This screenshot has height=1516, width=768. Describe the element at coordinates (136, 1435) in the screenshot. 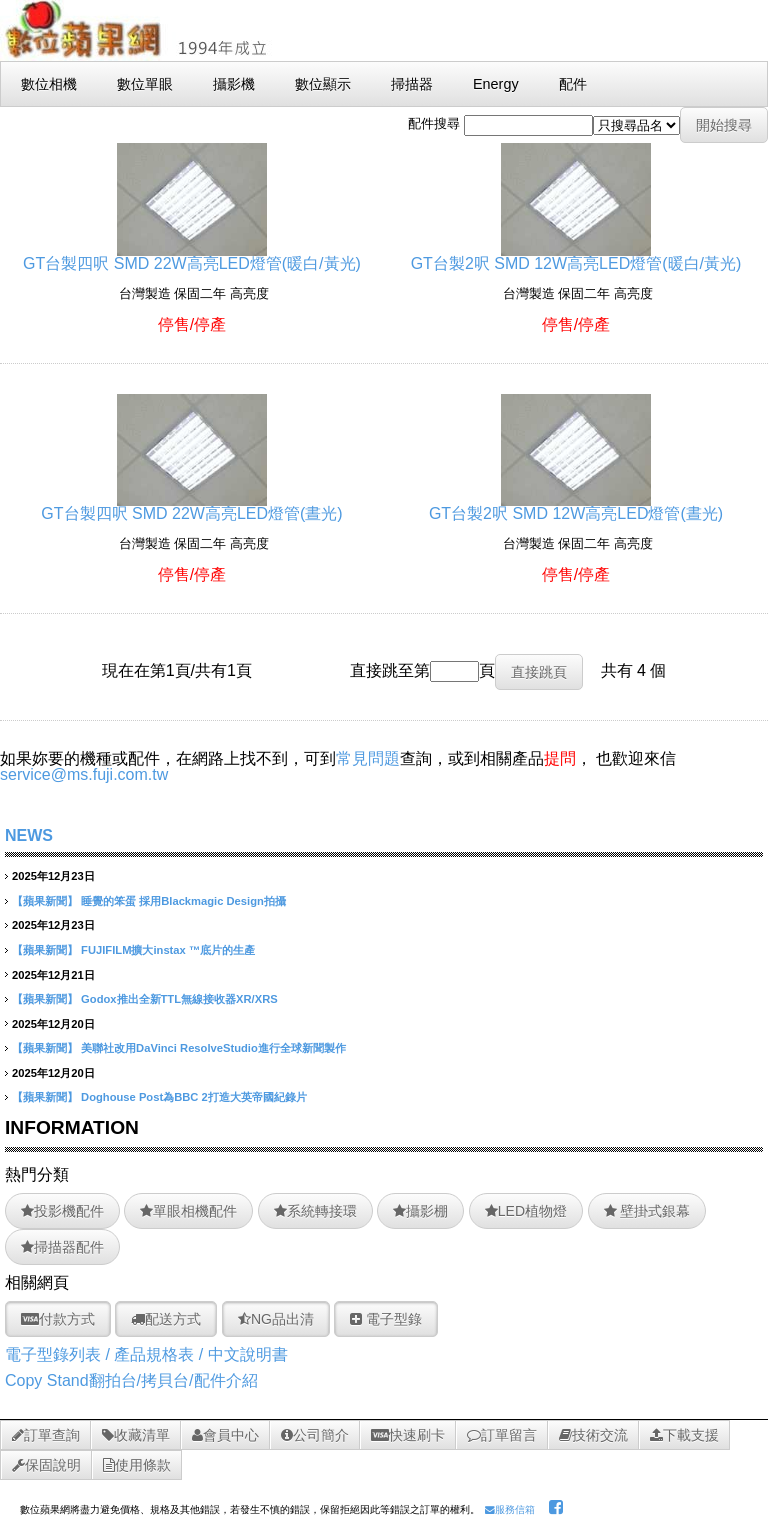

I see `收藏清單` at that location.